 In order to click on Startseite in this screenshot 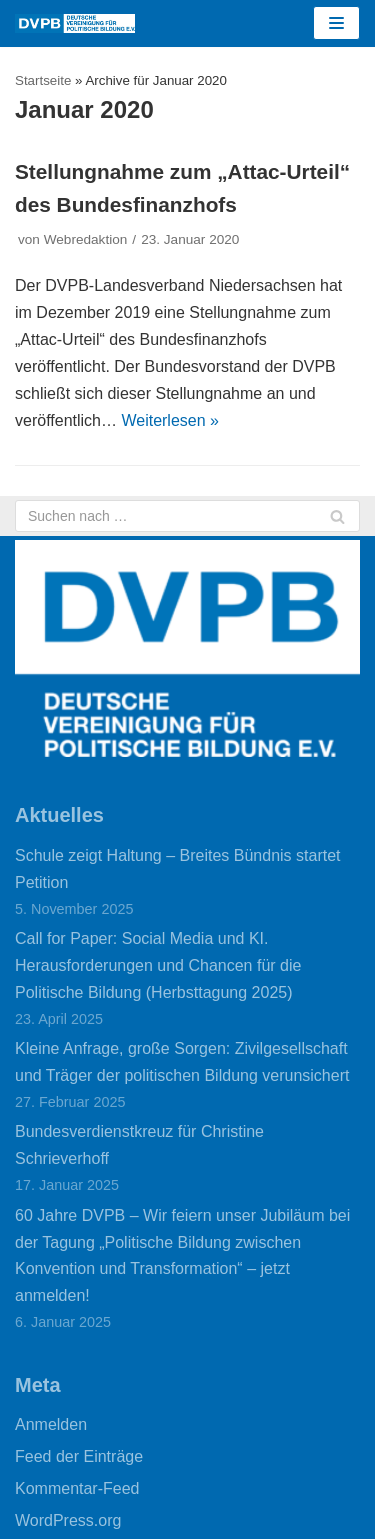, I will do `click(43, 80)`.